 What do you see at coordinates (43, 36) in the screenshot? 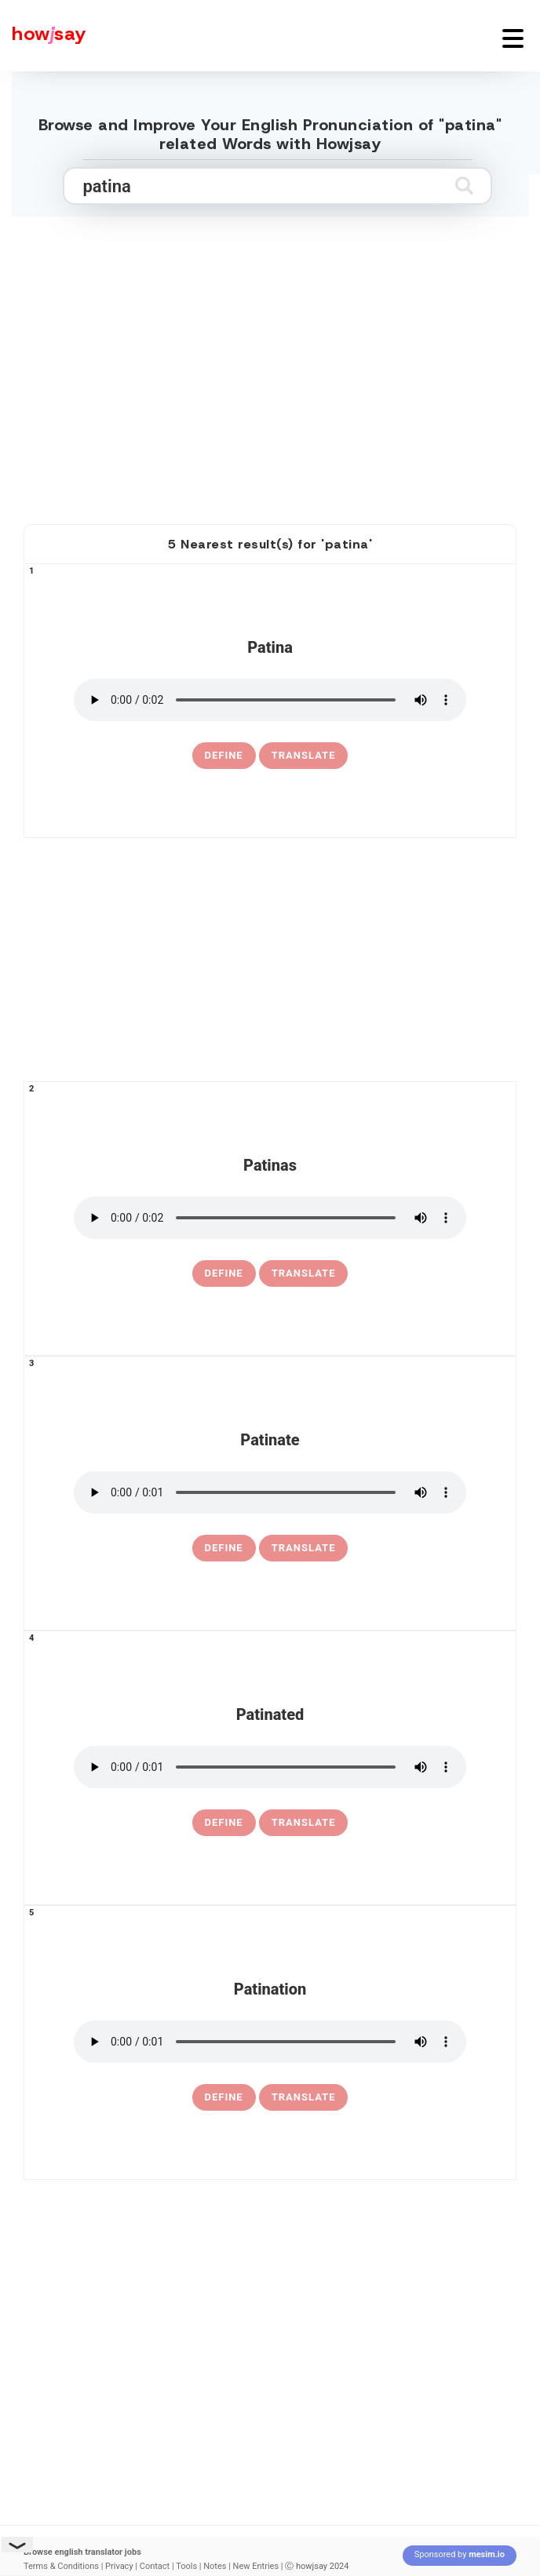
I see `[Howjsay - a free online pronunciation dictionary]` at bounding box center [43, 36].